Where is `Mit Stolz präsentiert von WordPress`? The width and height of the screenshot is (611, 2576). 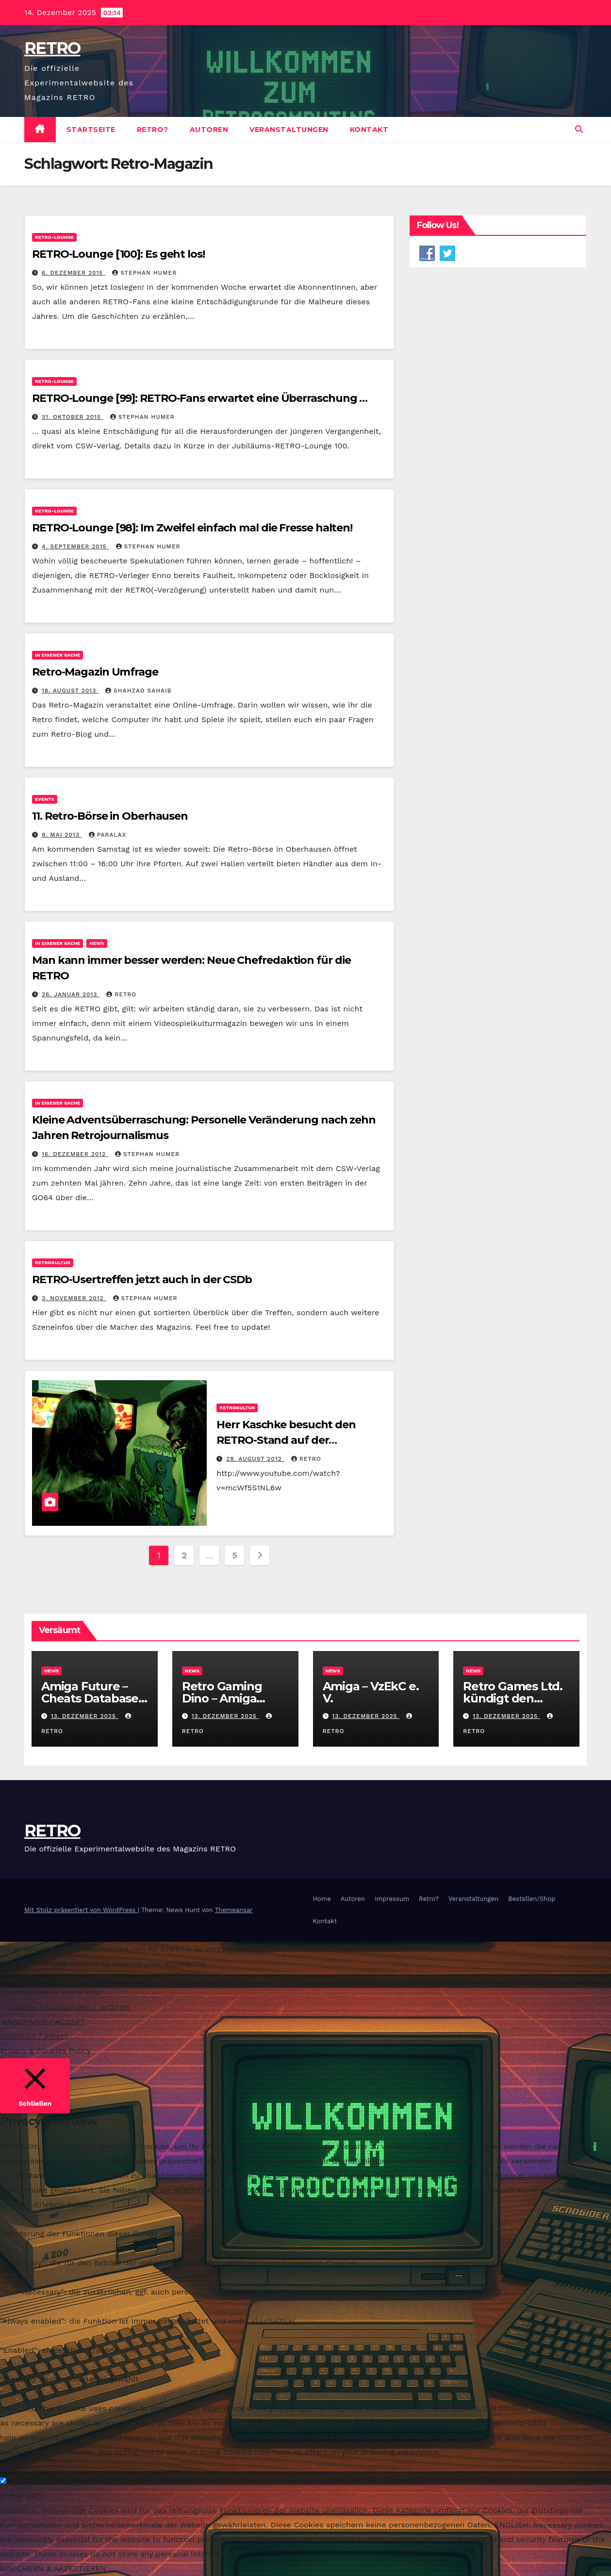 Mit Stolz präsentiert von WordPress is located at coordinates (81, 1910).